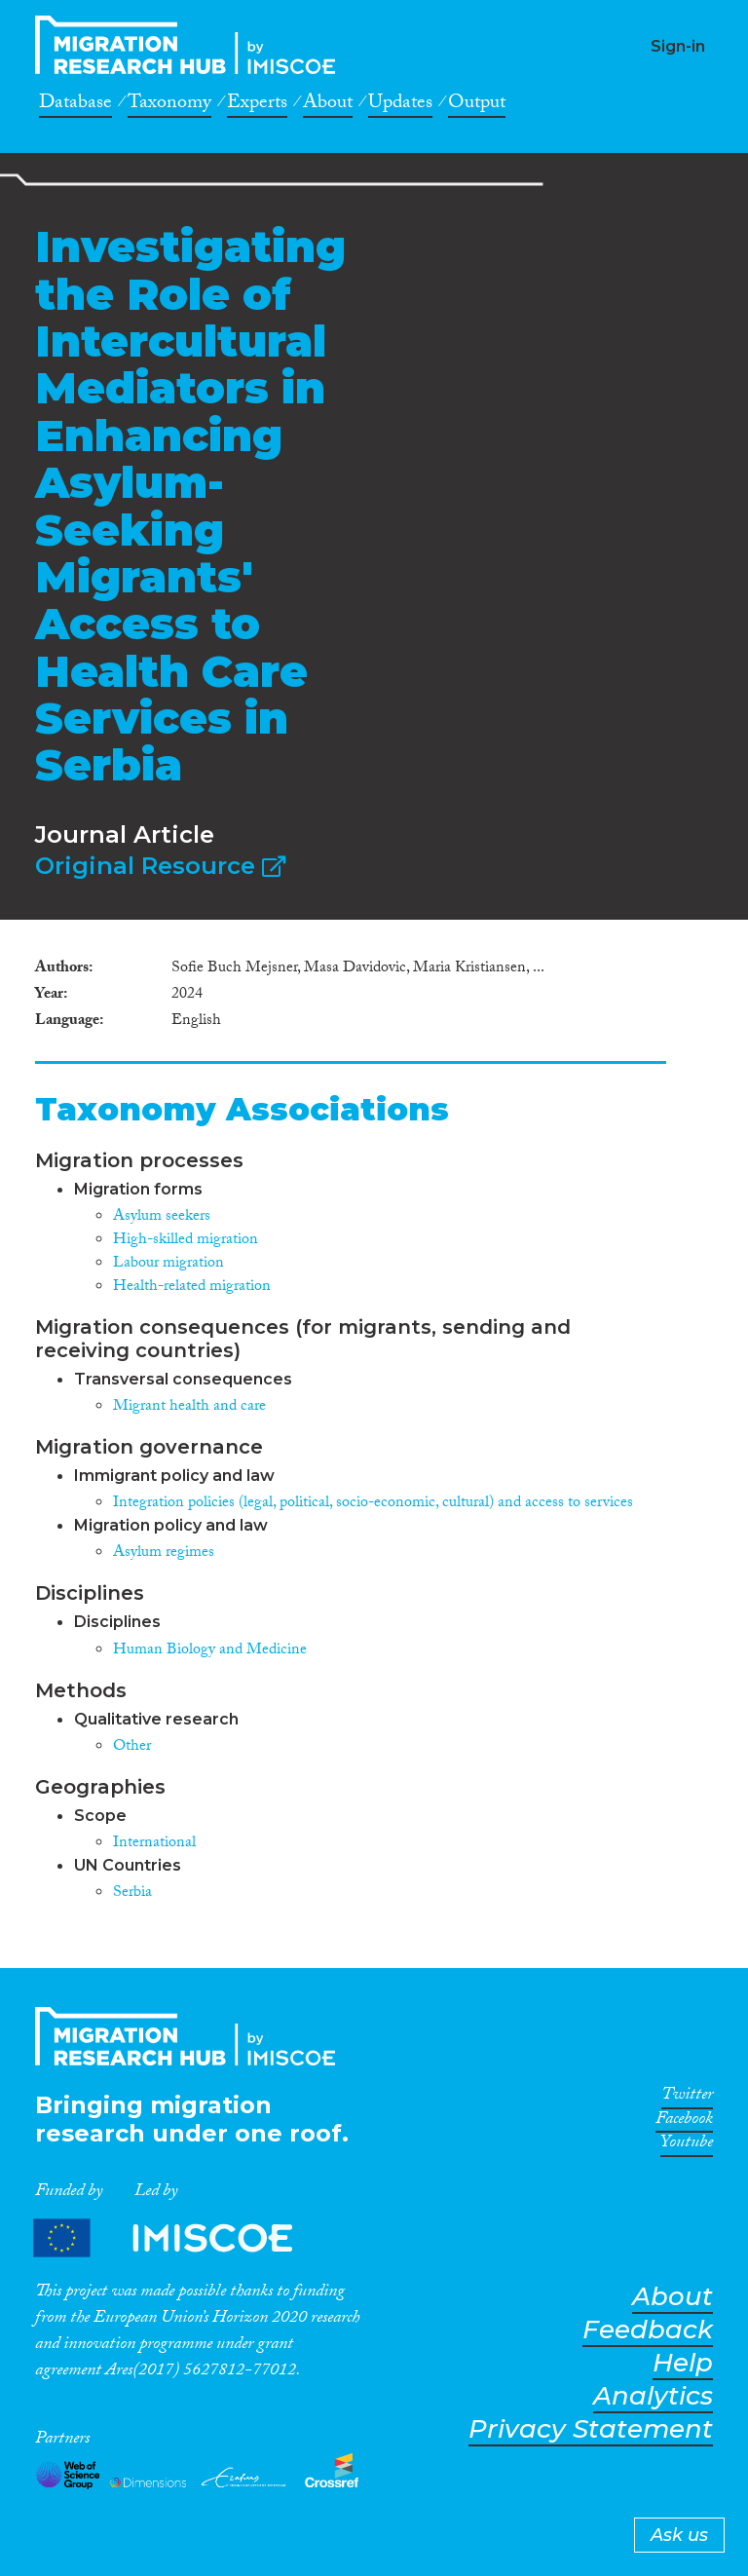 The image size is (748, 2576). I want to click on Updates, so click(400, 105).